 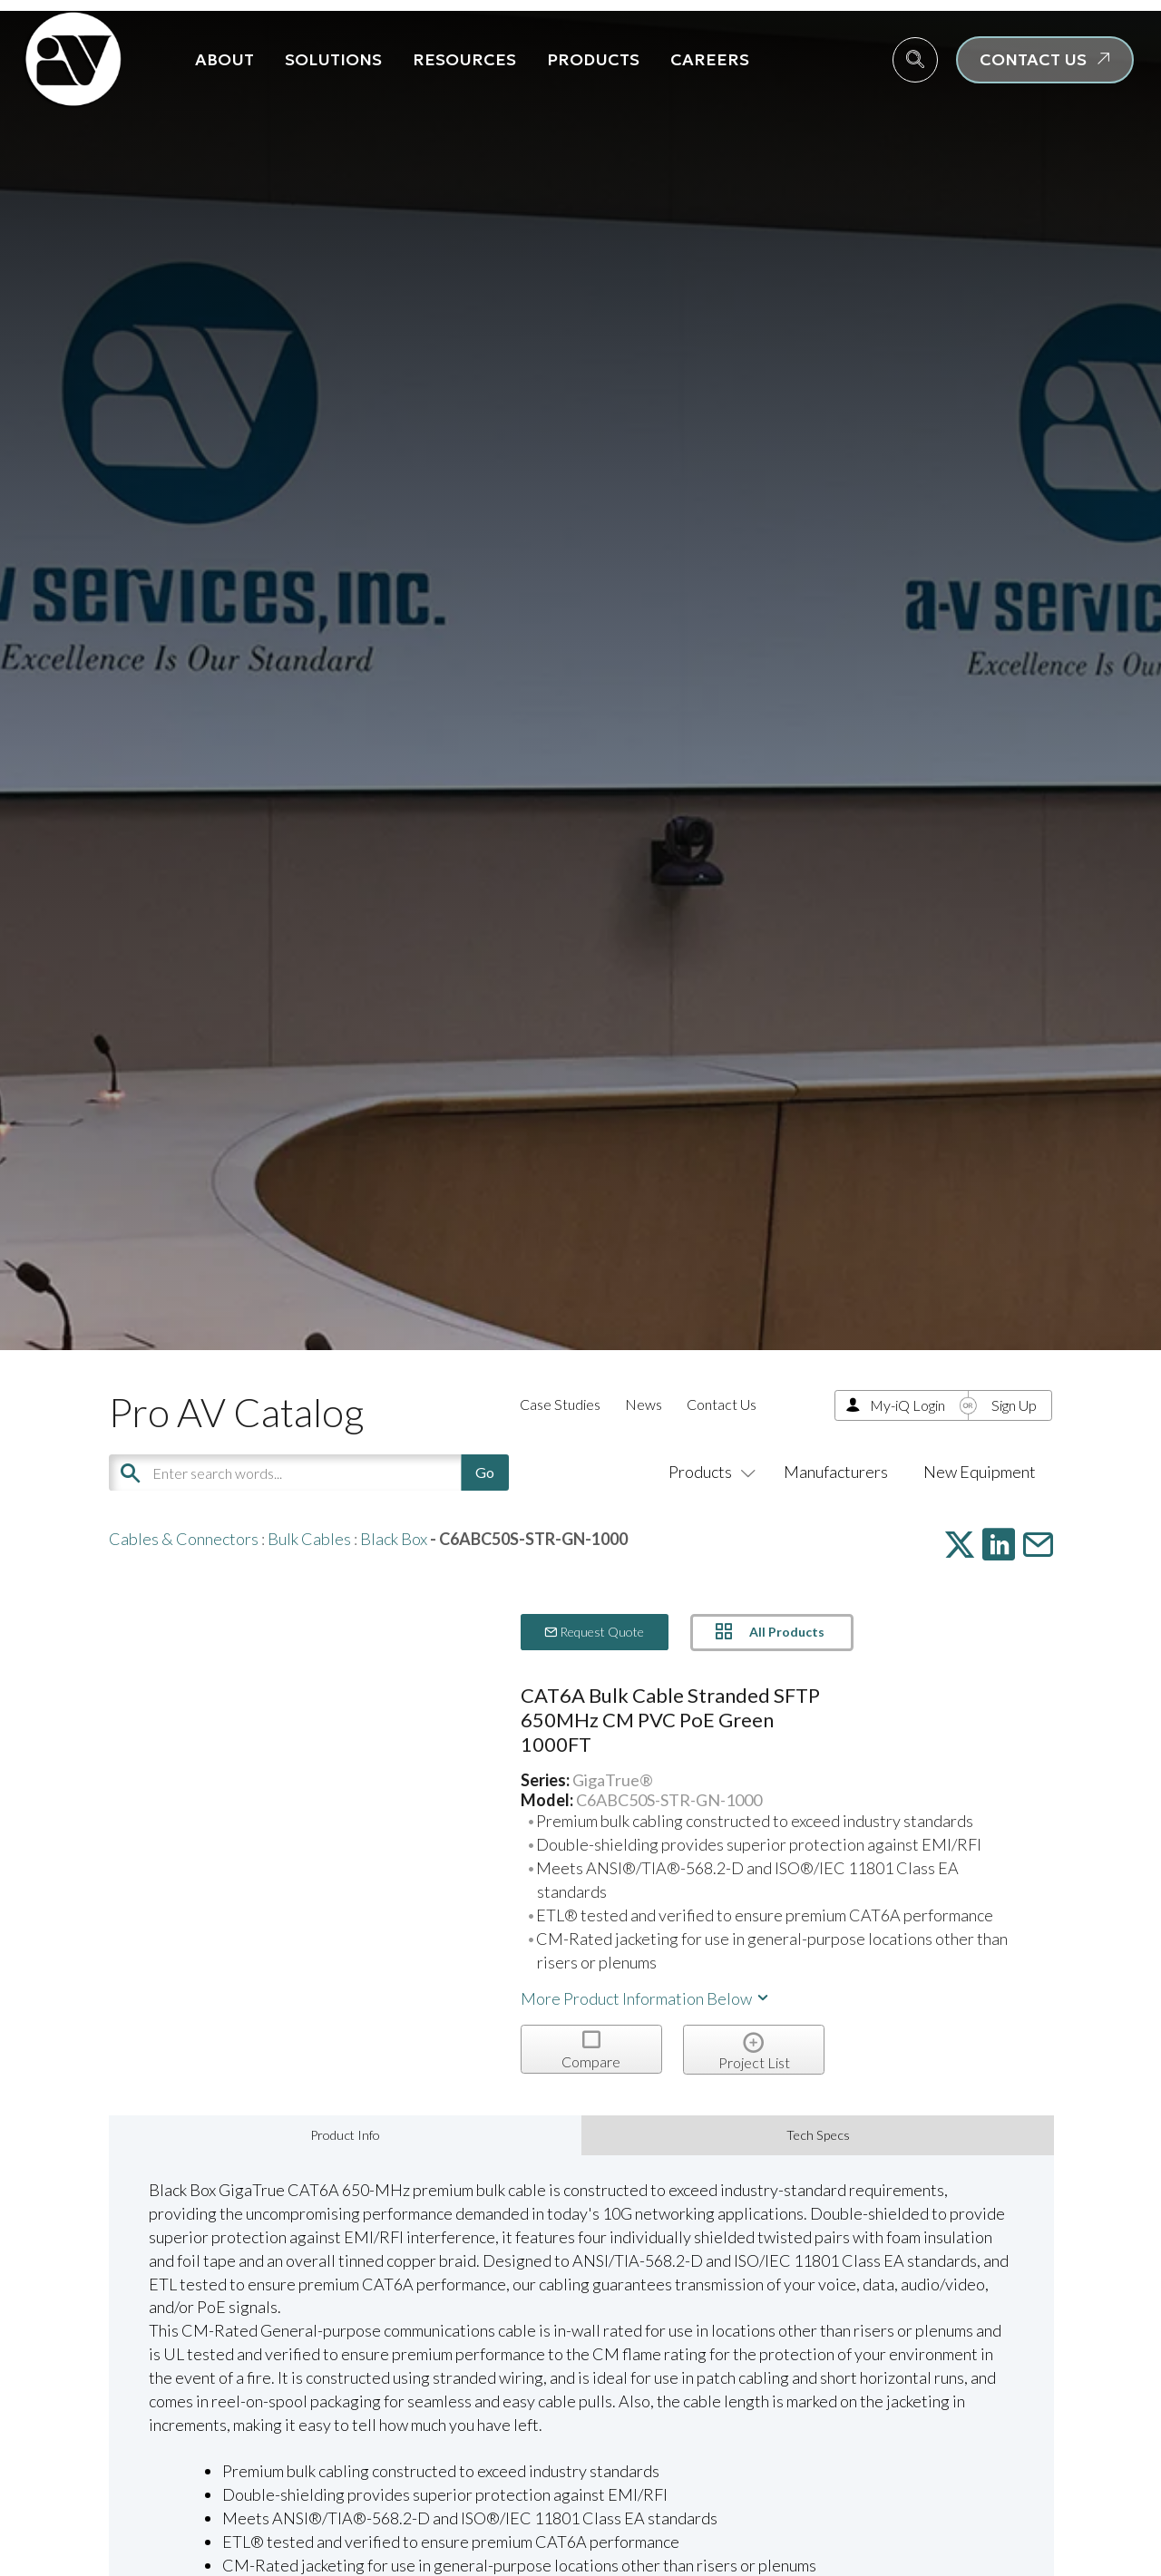 What do you see at coordinates (915, 60) in the screenshot?
I see `[navsearch-button]` at bounding box center [915, 60].